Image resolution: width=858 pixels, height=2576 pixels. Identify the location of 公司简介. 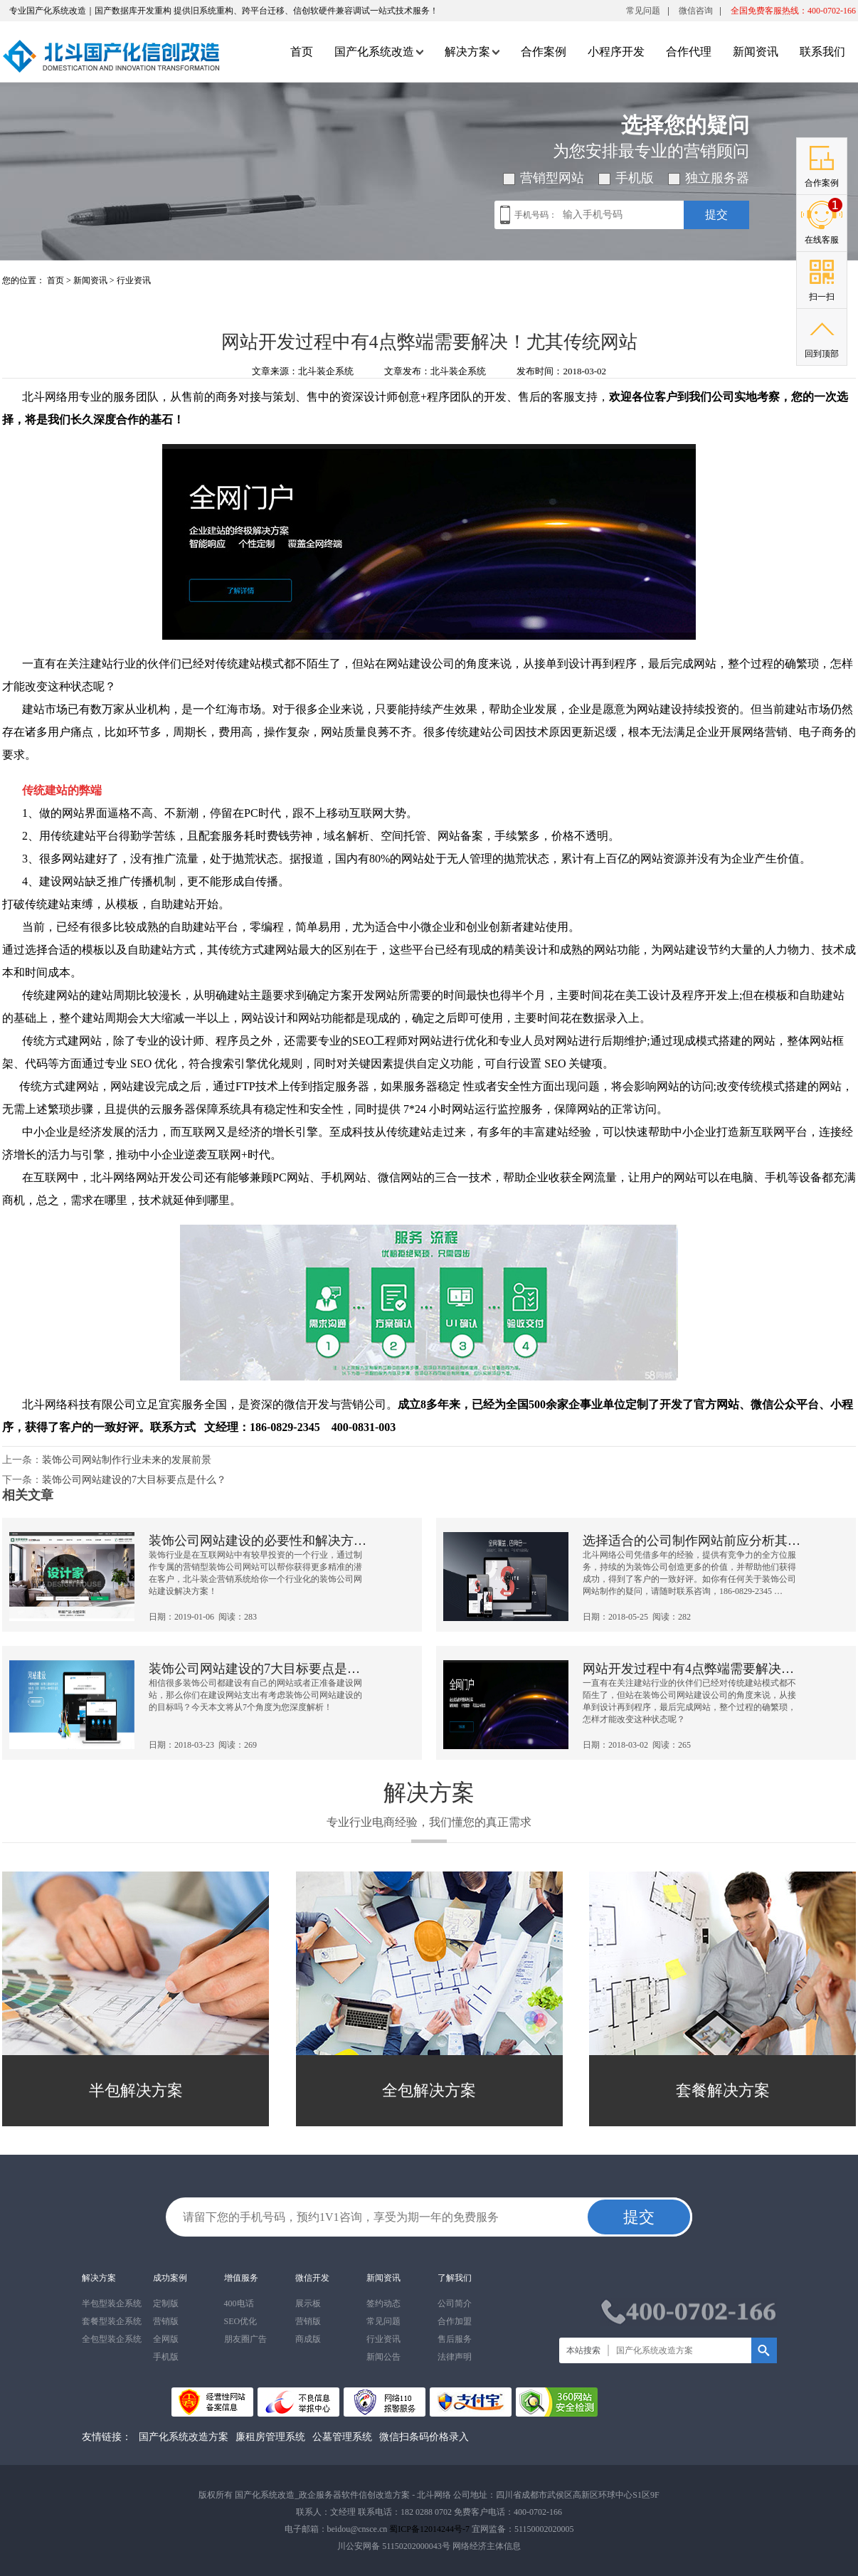
(455, 2303).